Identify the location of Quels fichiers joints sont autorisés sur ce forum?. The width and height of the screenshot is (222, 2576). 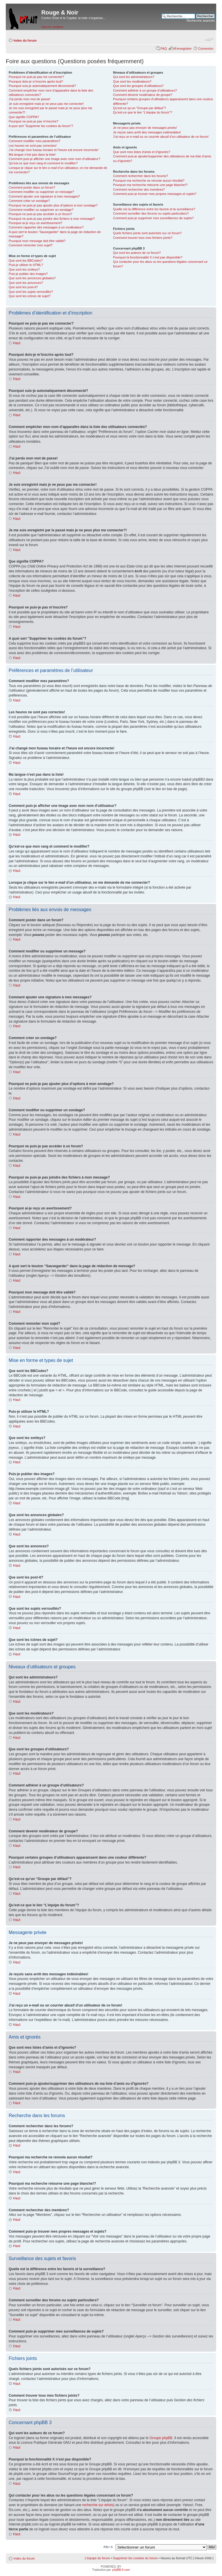
(147, 233).